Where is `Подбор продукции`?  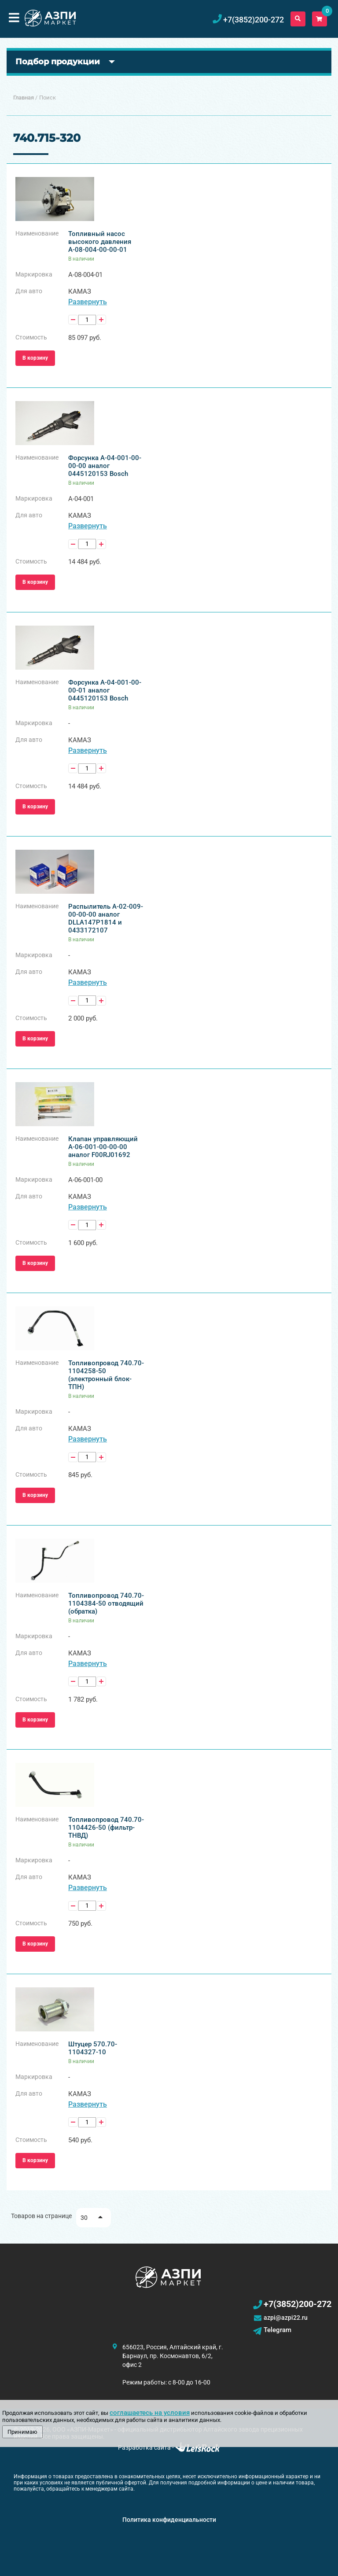
Подбор продукции is located at coordinates (57, 61).